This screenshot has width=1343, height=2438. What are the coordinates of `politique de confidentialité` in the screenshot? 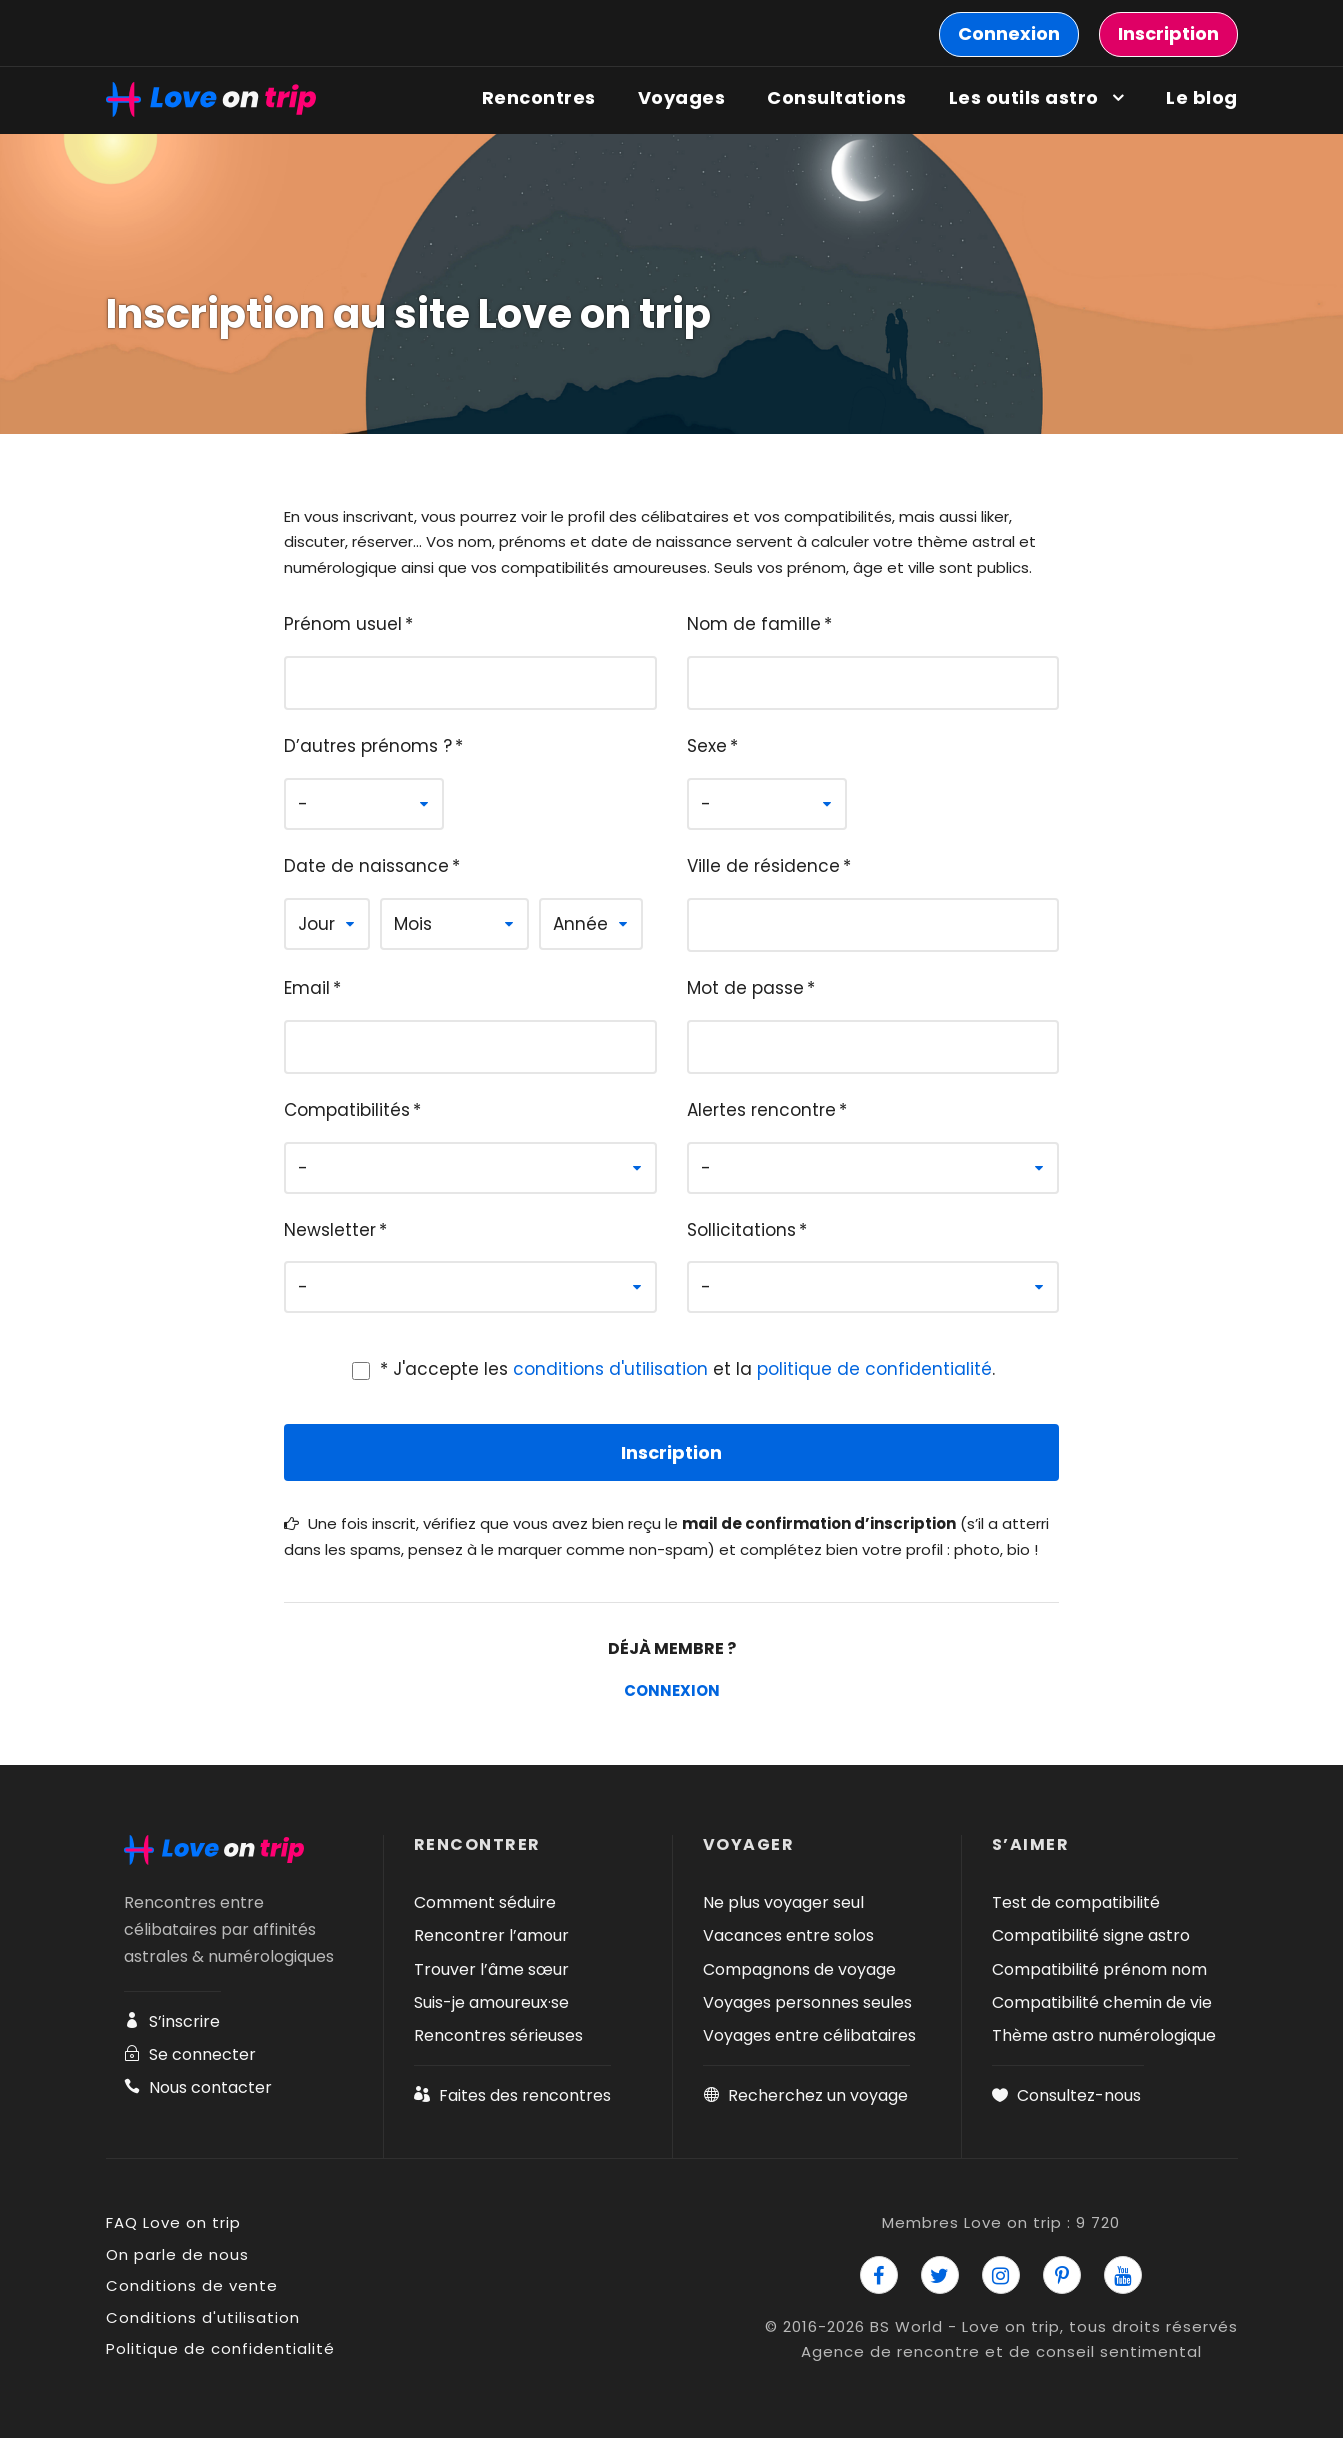 It's located at (874, 1369).